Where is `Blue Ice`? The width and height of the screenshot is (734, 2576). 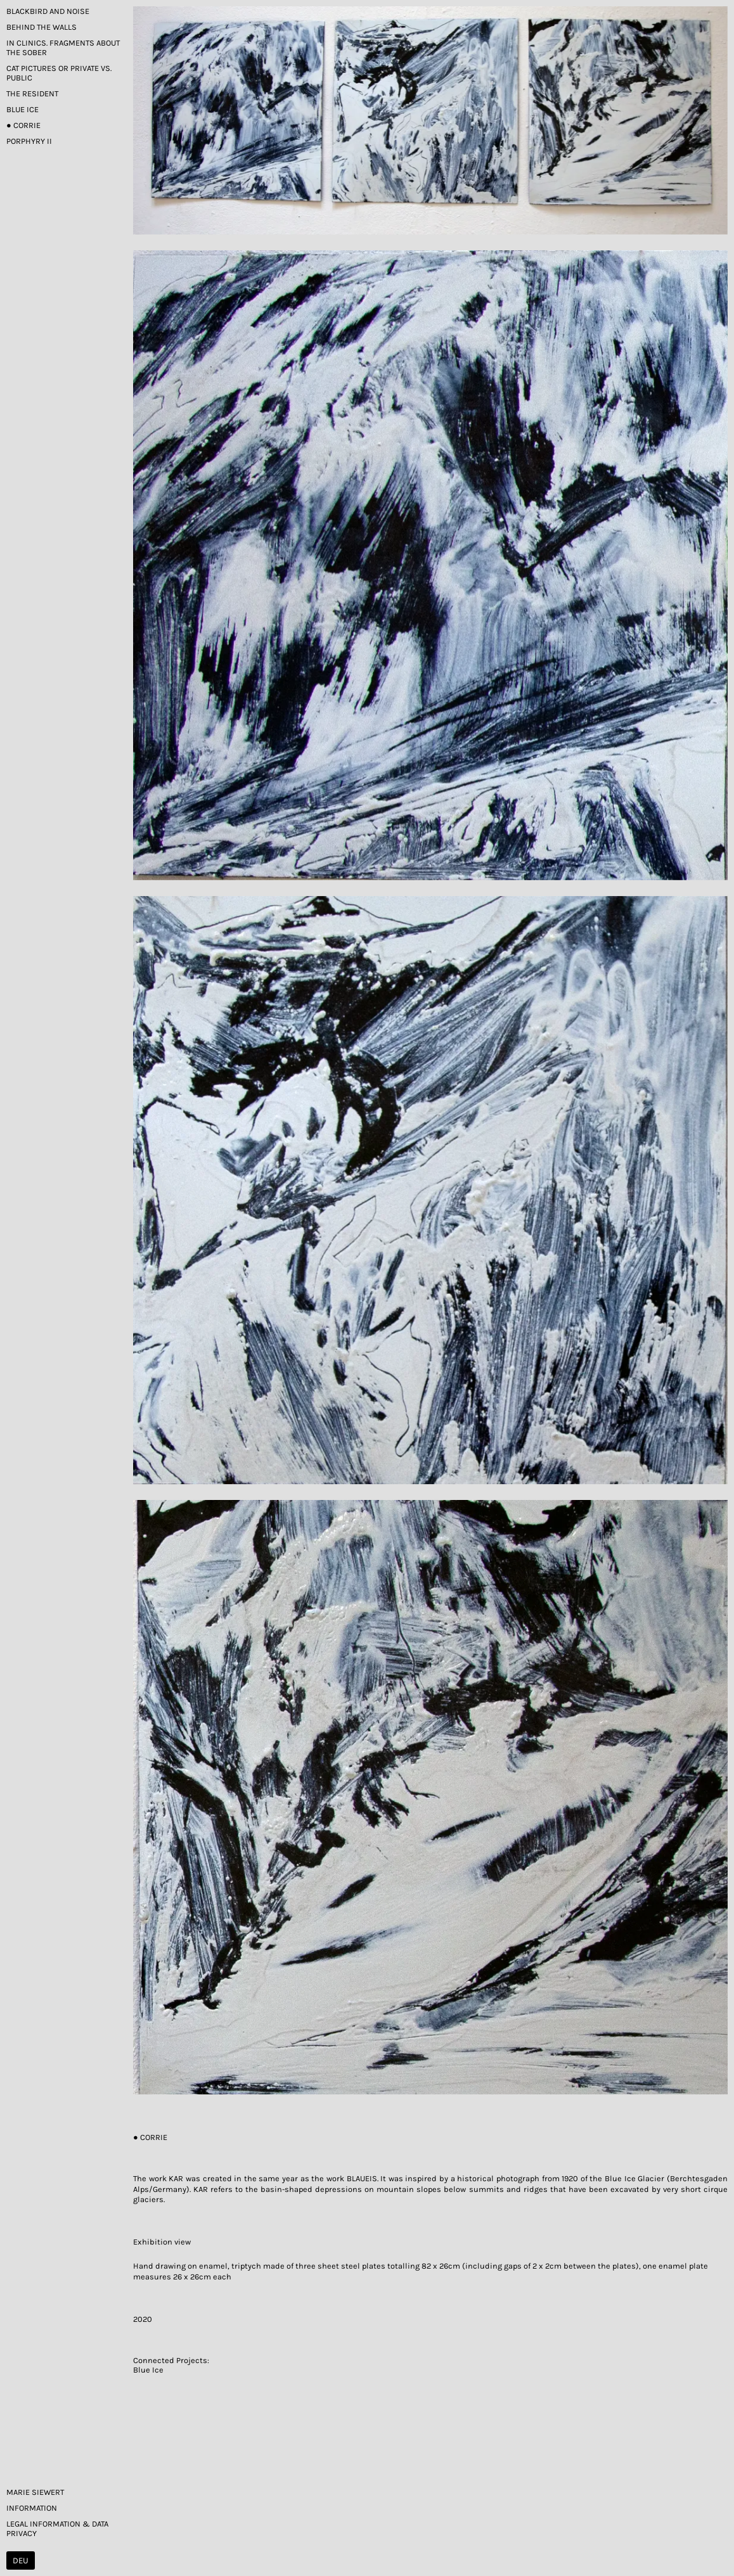
Blue Ice is located at coordinates (22, 109).